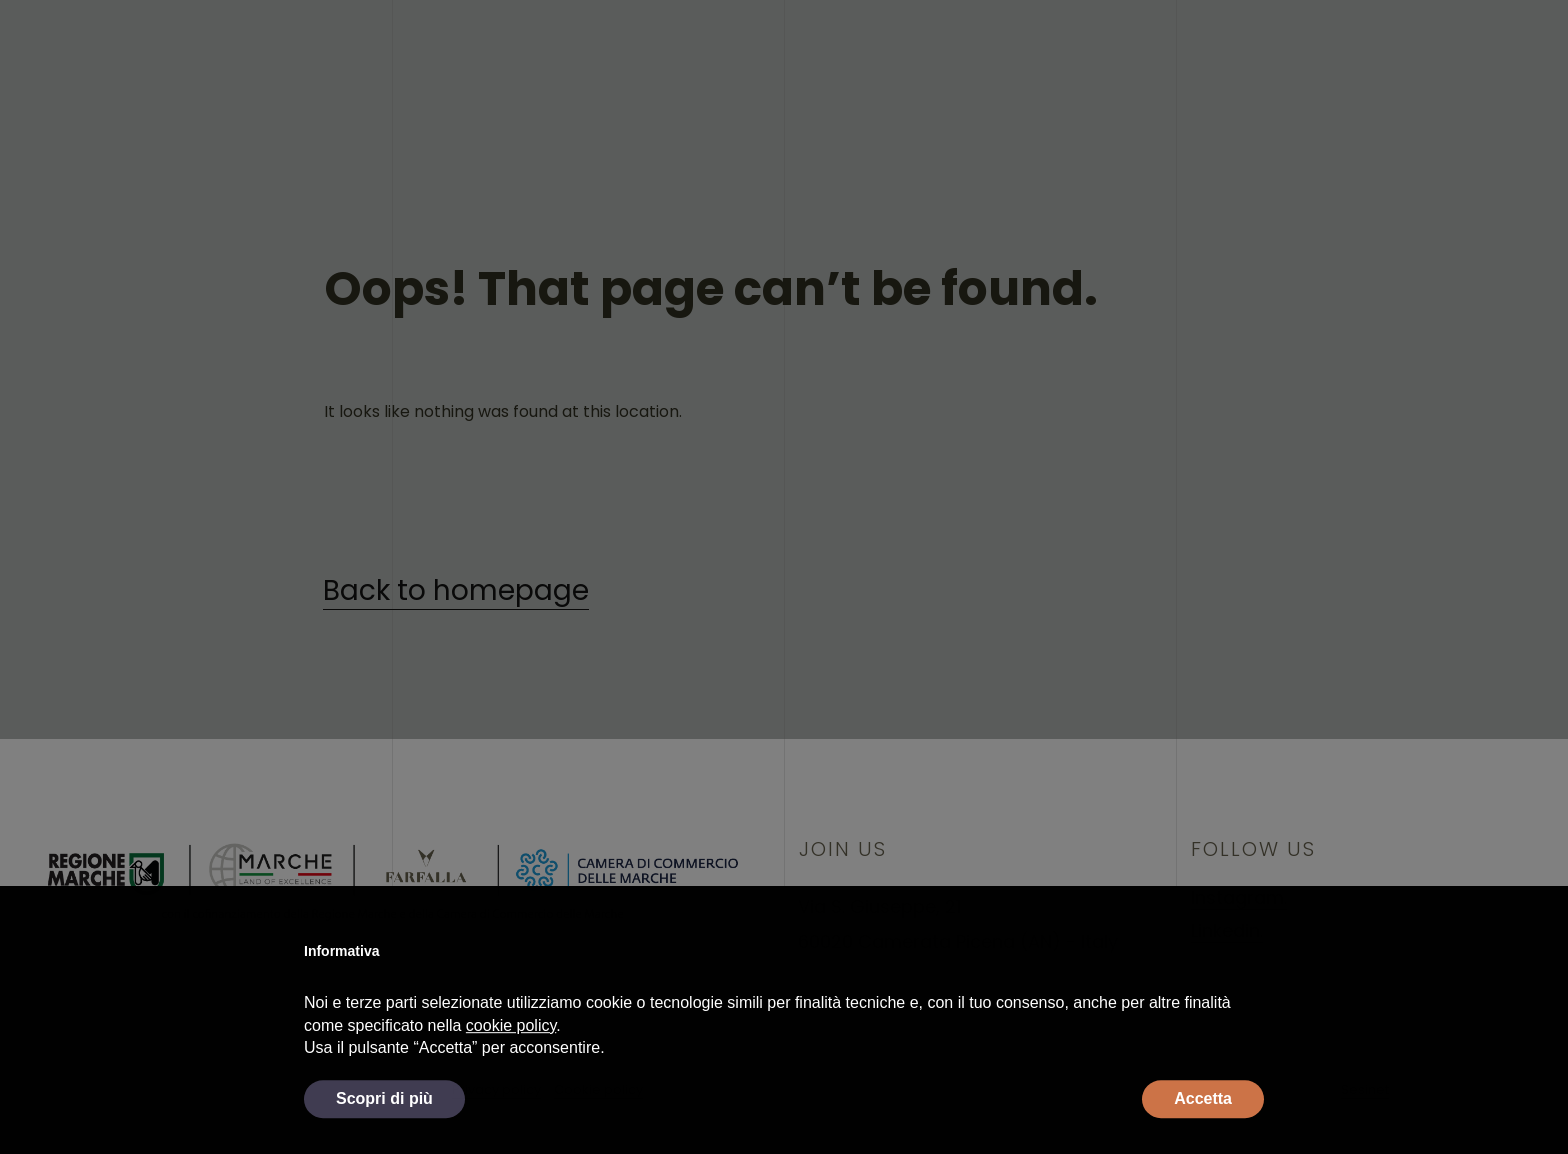  What do you see at coordinates (511, 1058) in the screenshot?
I see `cookie policy [button]` at bounding box center [511, 1058].